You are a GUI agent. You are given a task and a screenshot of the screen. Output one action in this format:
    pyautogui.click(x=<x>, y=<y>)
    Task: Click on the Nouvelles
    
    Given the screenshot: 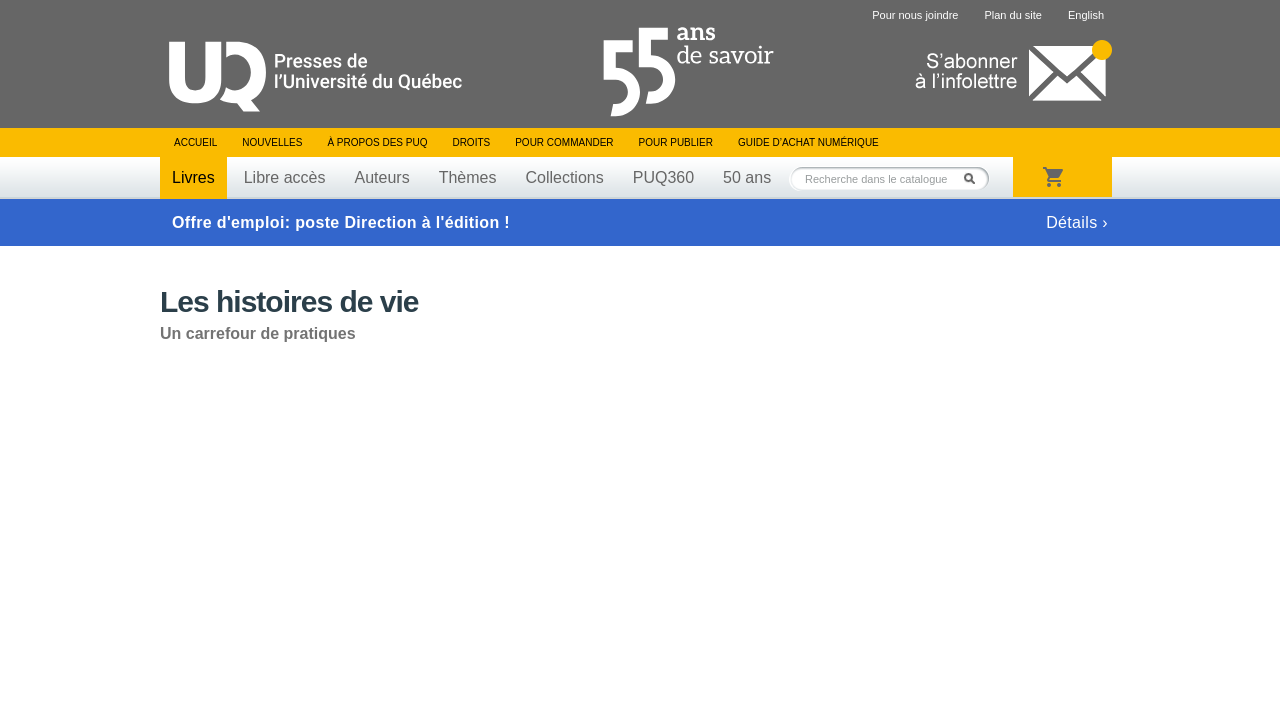 What is the action you would take?
    pyautogui.click(x=272, y=142)
    